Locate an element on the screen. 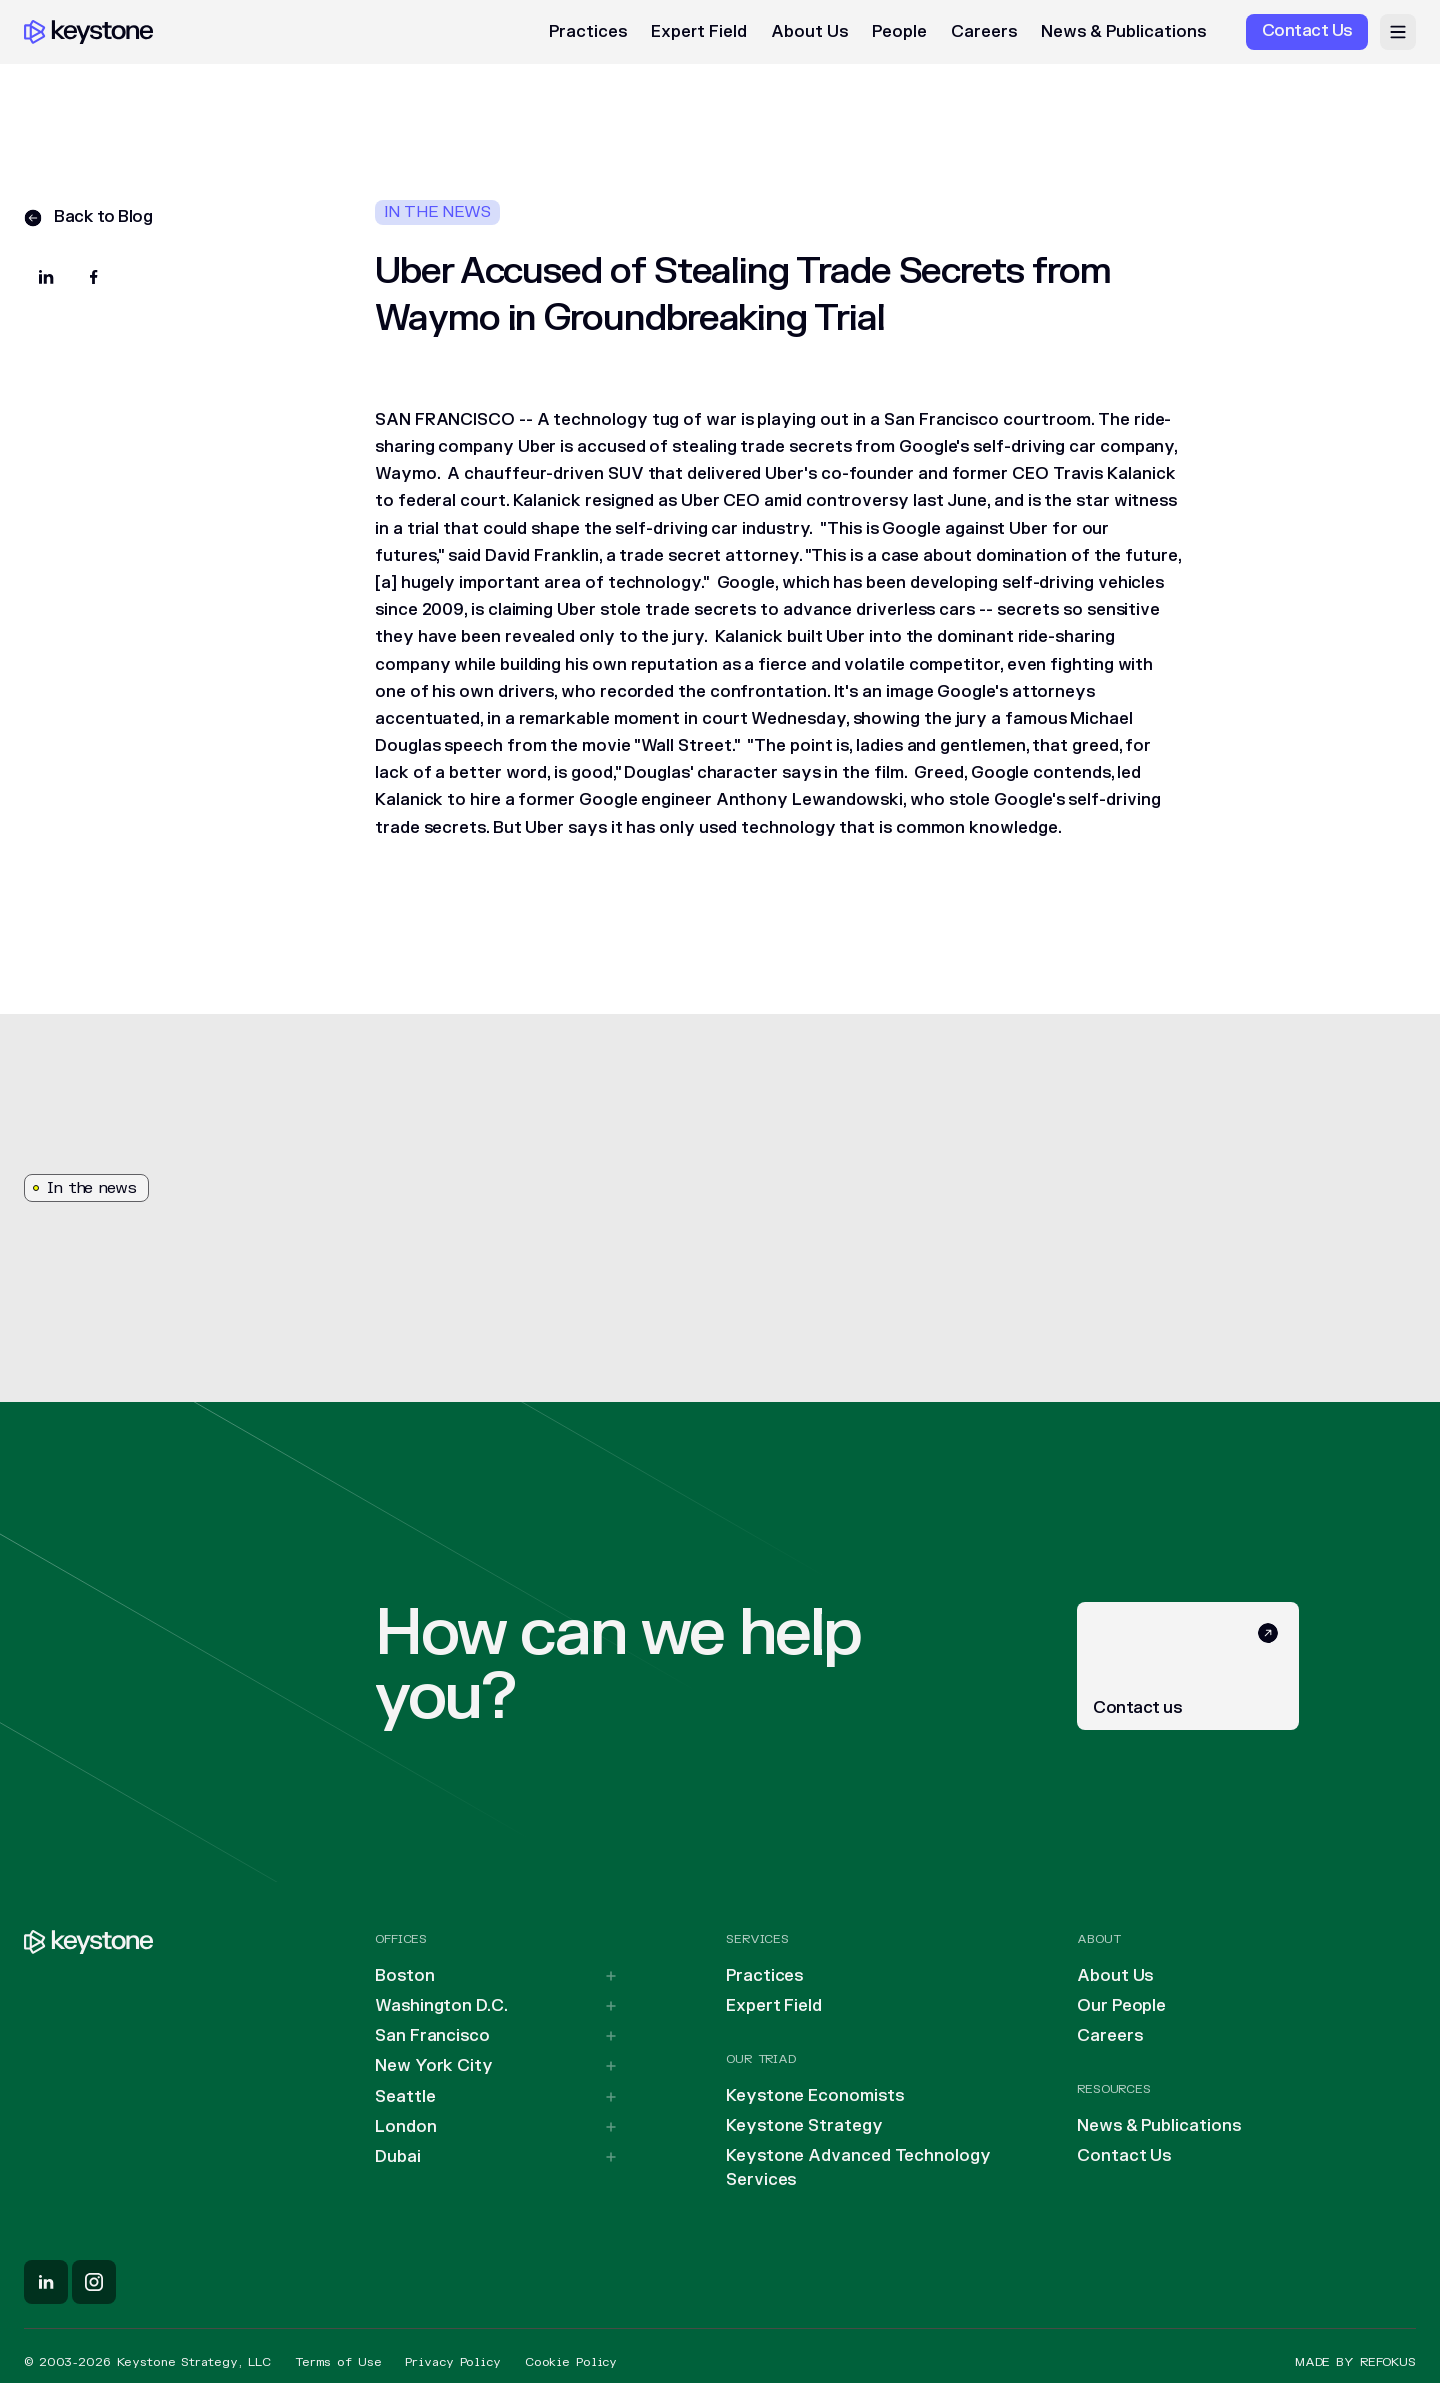  Practices is located at coordinates (588, 32).